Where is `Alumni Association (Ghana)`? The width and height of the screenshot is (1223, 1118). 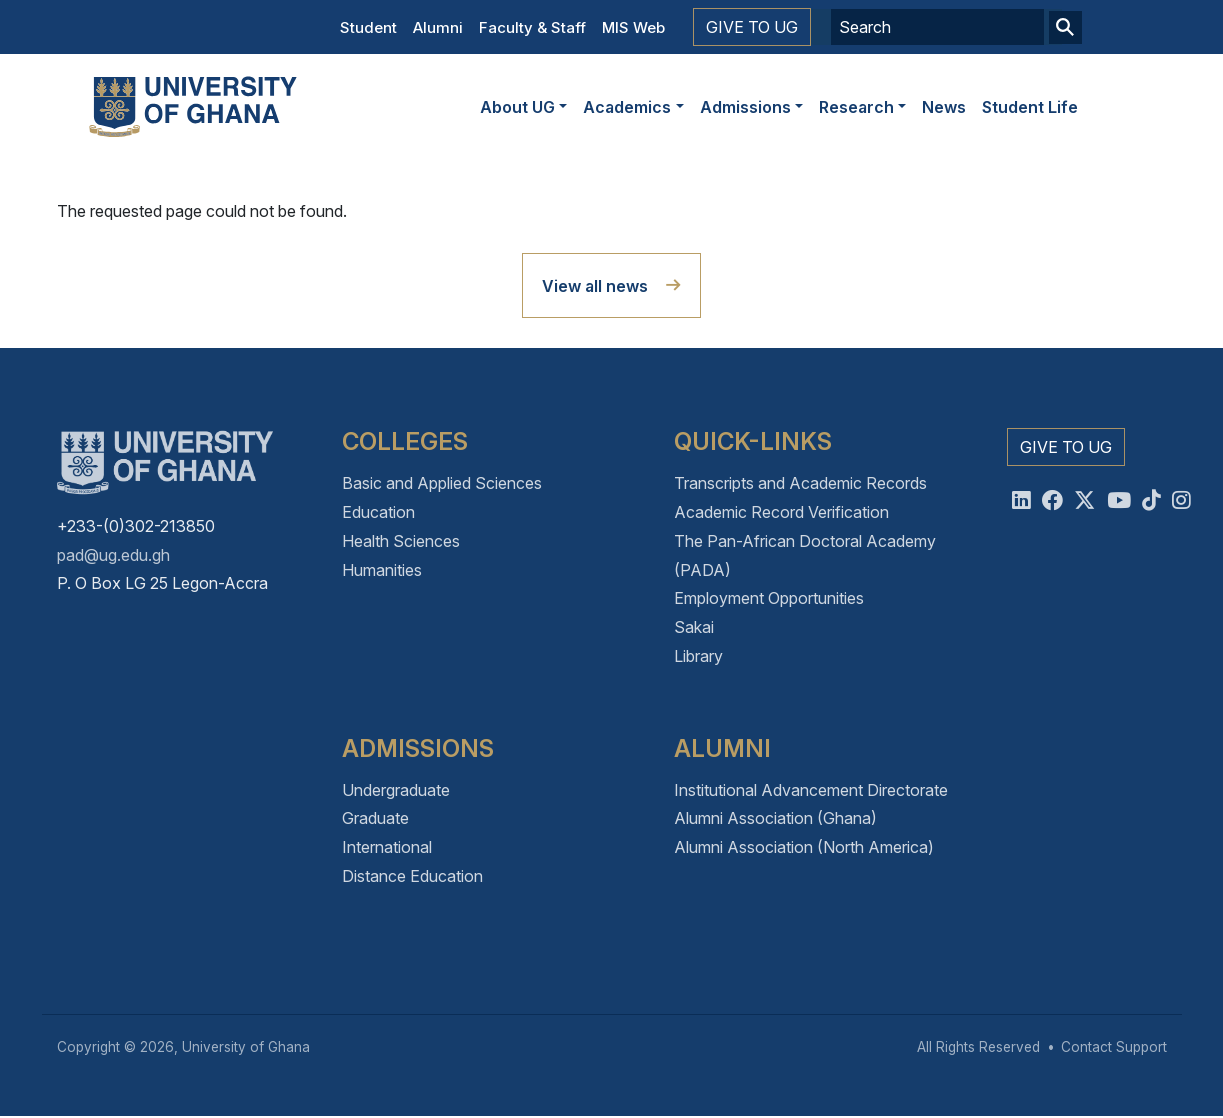
Alumni Association (Ghana) is located at coordinates (775, 818).